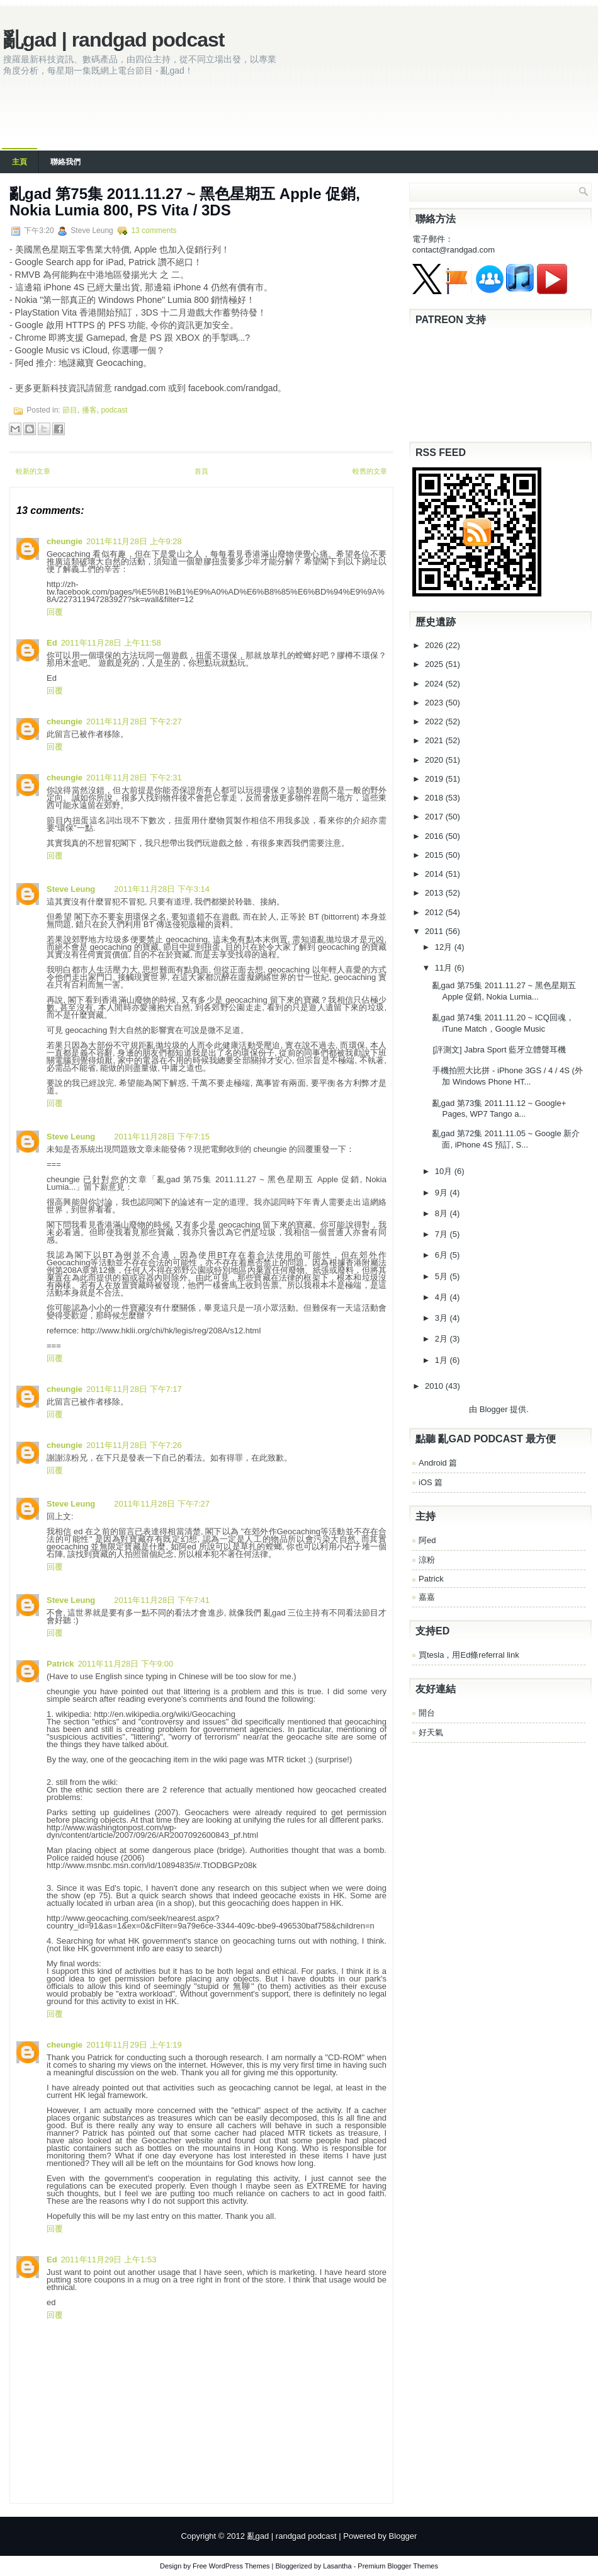 This screenshot has width=598, height=2576. What do you see at coordinates (134, 721) in the screenshot?
I see `2011年11月28日 下午2:27` at bounding box center [134, 721].